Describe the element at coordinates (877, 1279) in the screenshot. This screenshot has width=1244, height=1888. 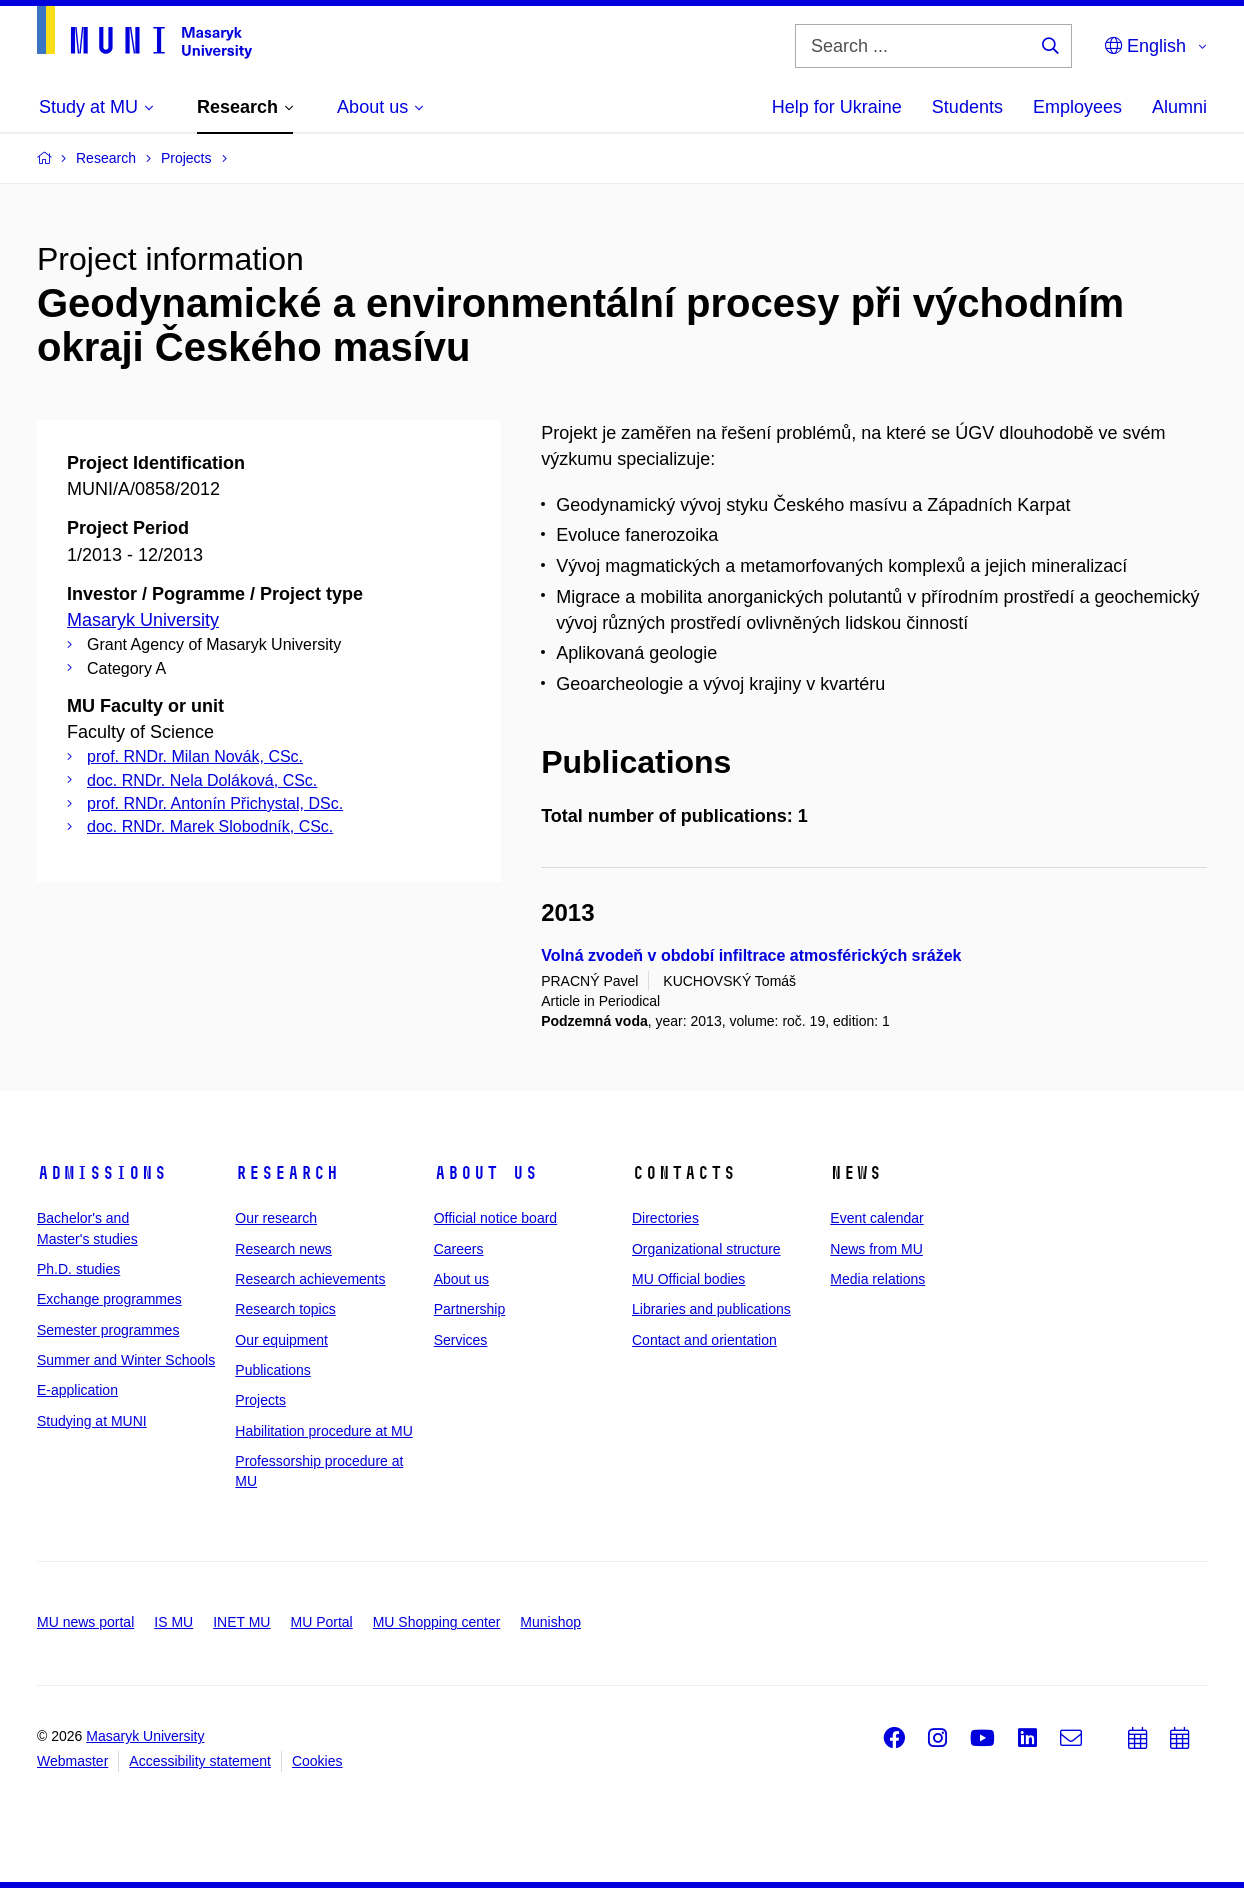
I see `Media relations` at that location.